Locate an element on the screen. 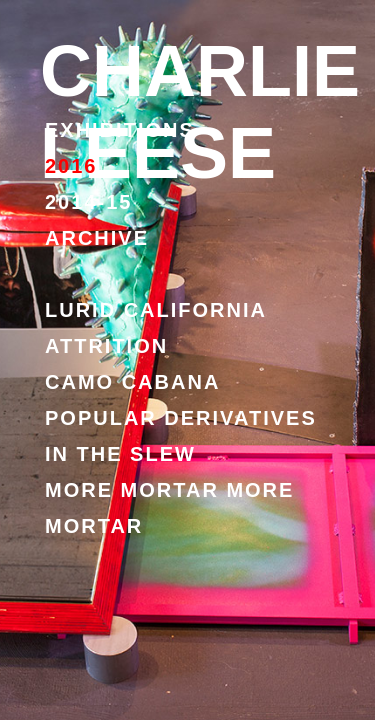 The height and width of the screenshot is (720, 375). ARCHIVE is located at coordinates (97, 238).